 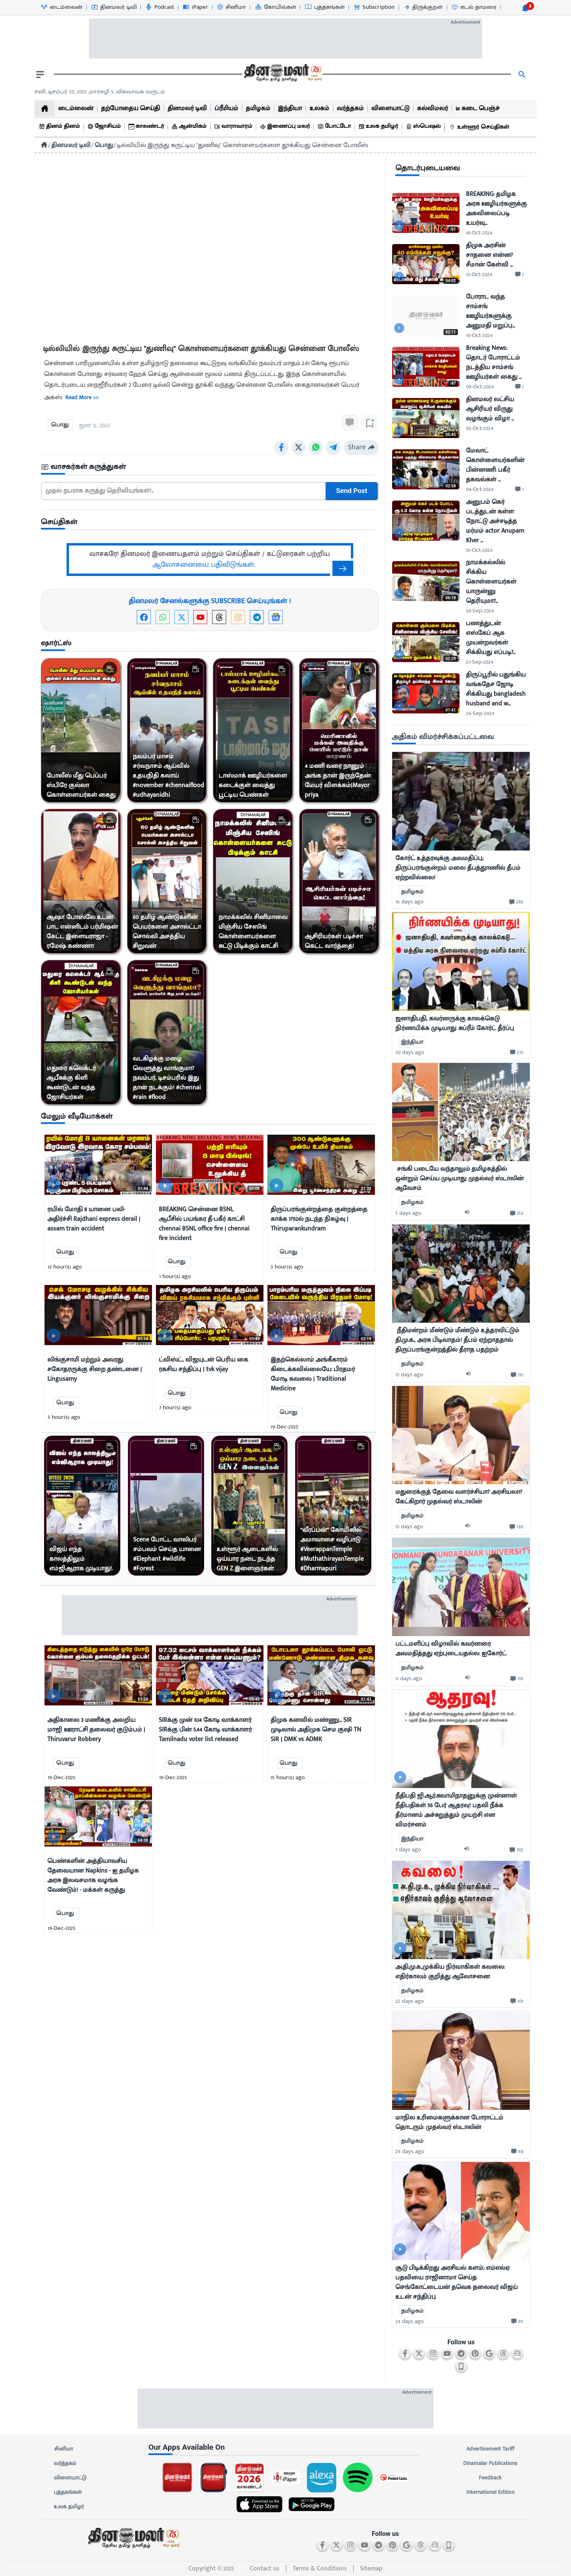 I want to click on 05-Oct-2024 [uploaded-time], so click(x=479, y=428).